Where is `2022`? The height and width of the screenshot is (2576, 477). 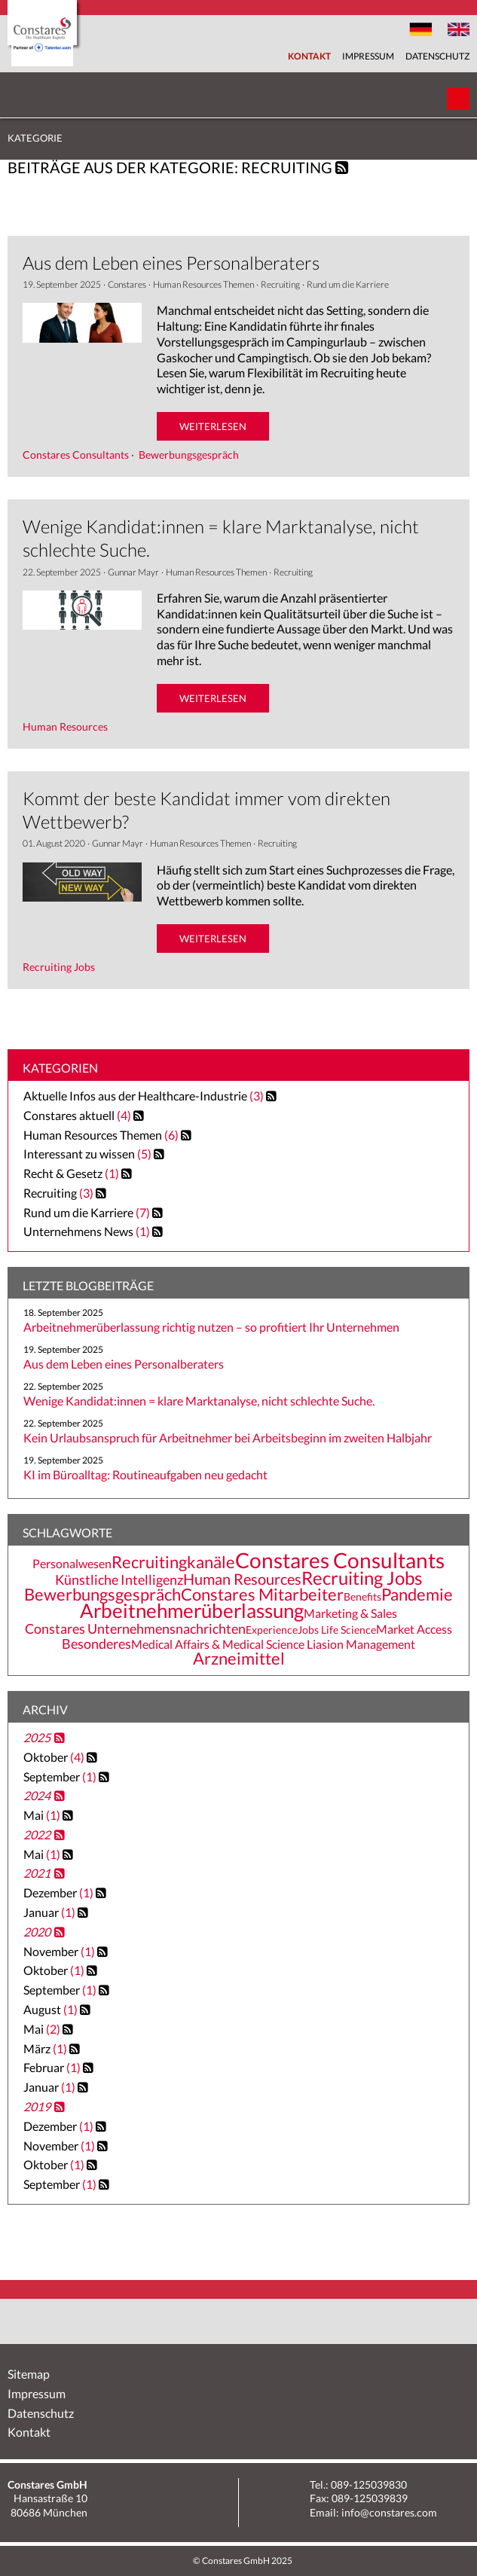 2022 is located at coordinates (36, 1834).